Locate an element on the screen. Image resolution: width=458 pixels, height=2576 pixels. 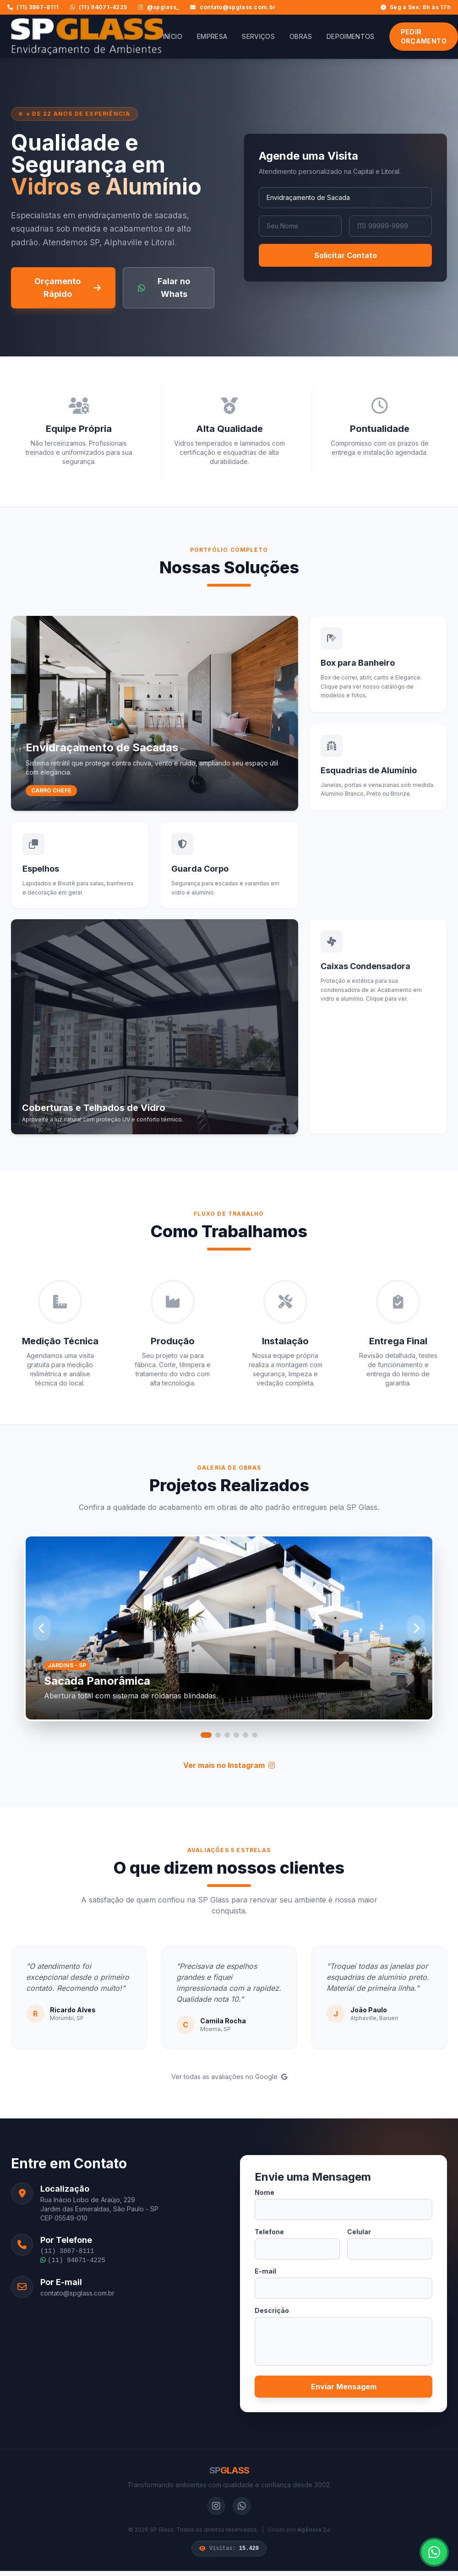
Enviar Mensagem is located at coordinates (343, 2386).